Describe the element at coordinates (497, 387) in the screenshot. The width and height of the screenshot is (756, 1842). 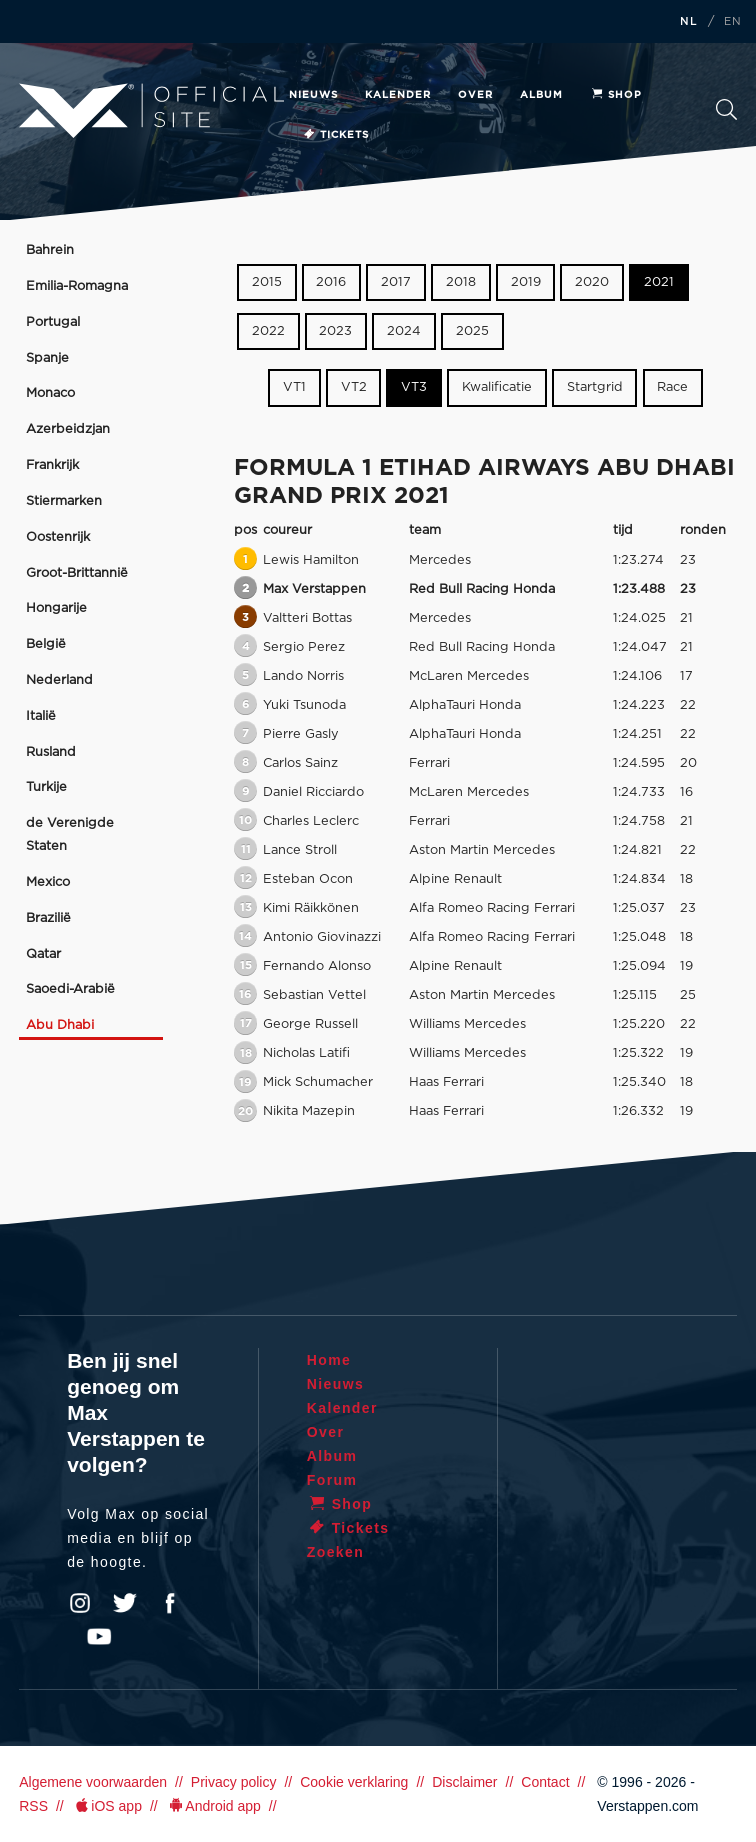
I see `Kwalificatie` at that location.